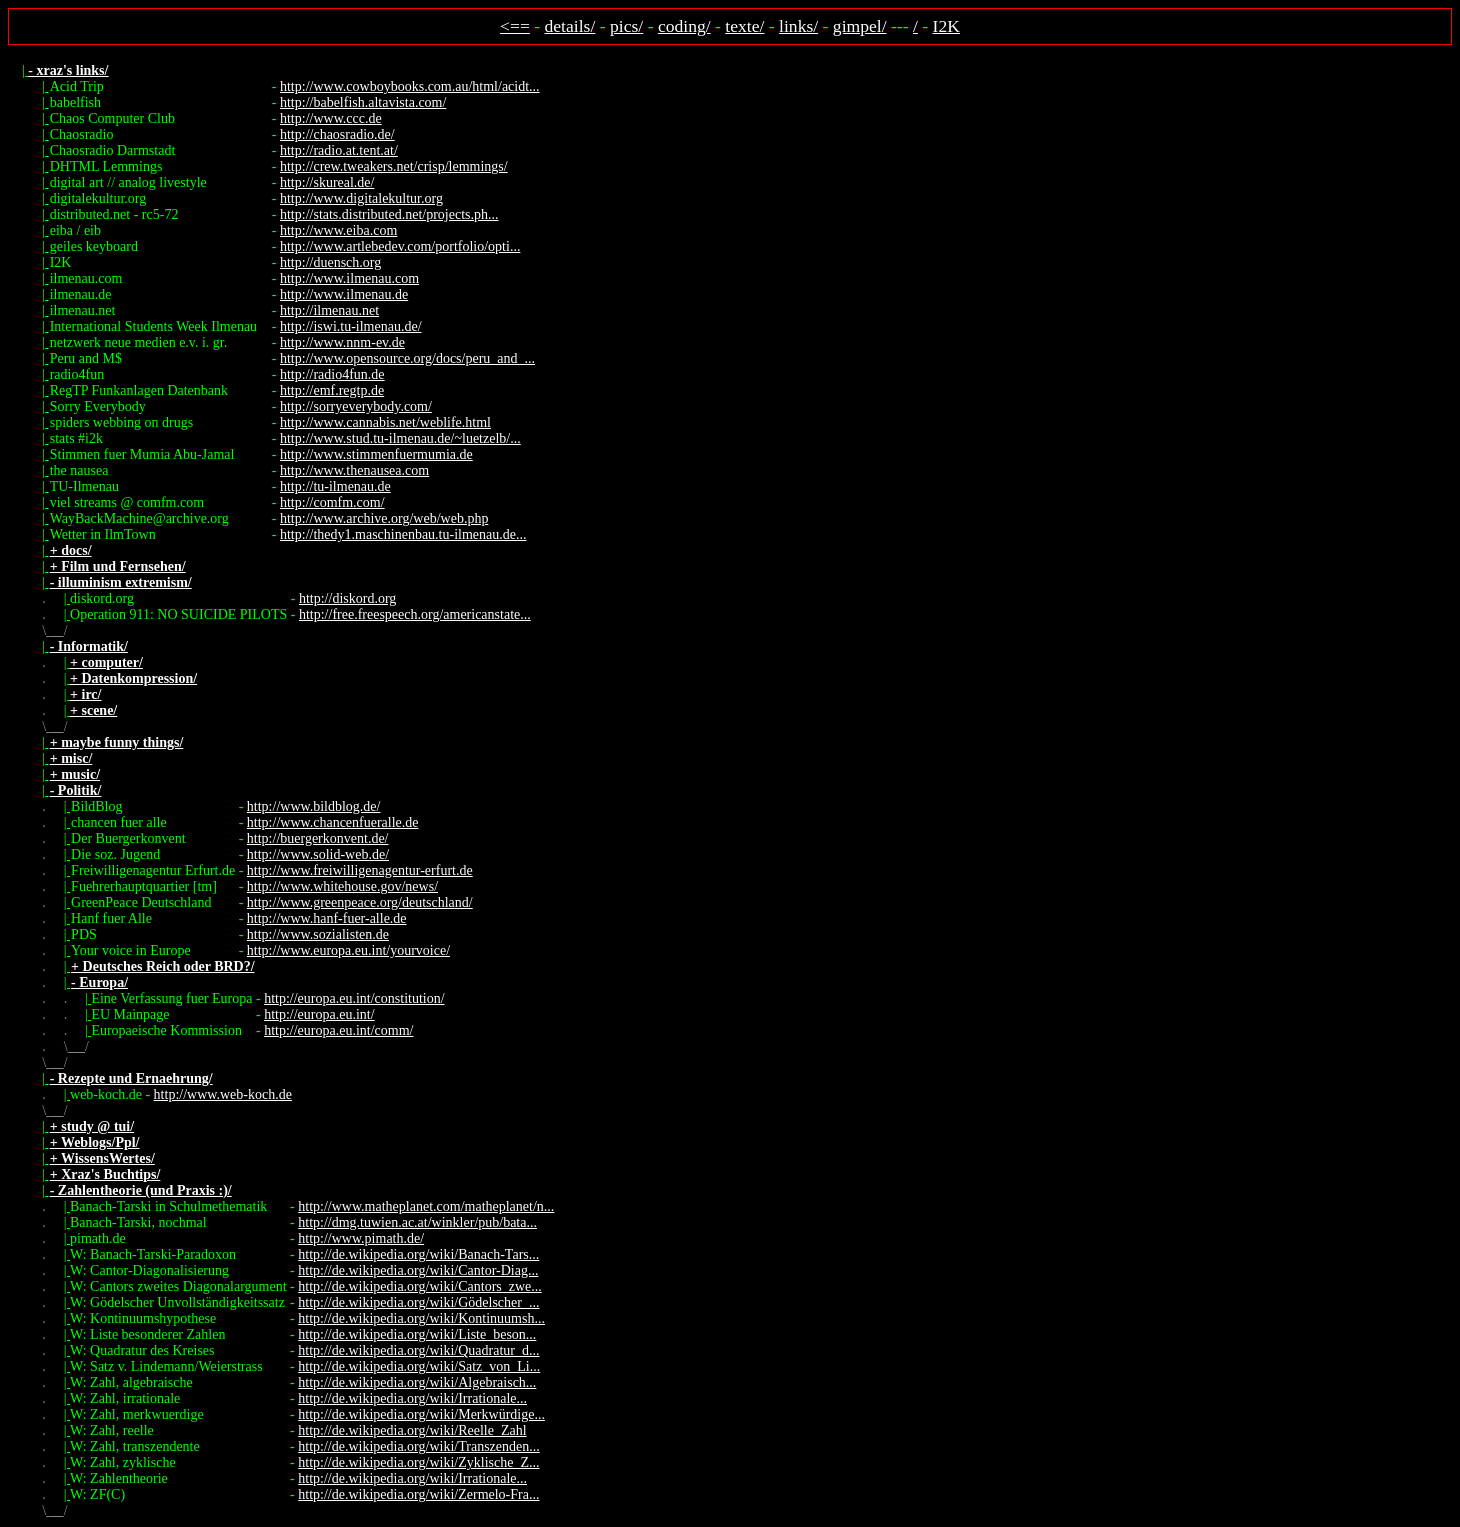 This screenshot has width=1460, height=1527. I want to click on http://de.wikipedia.org/wiki/Cantors_zwe..., so click(420, 1286).